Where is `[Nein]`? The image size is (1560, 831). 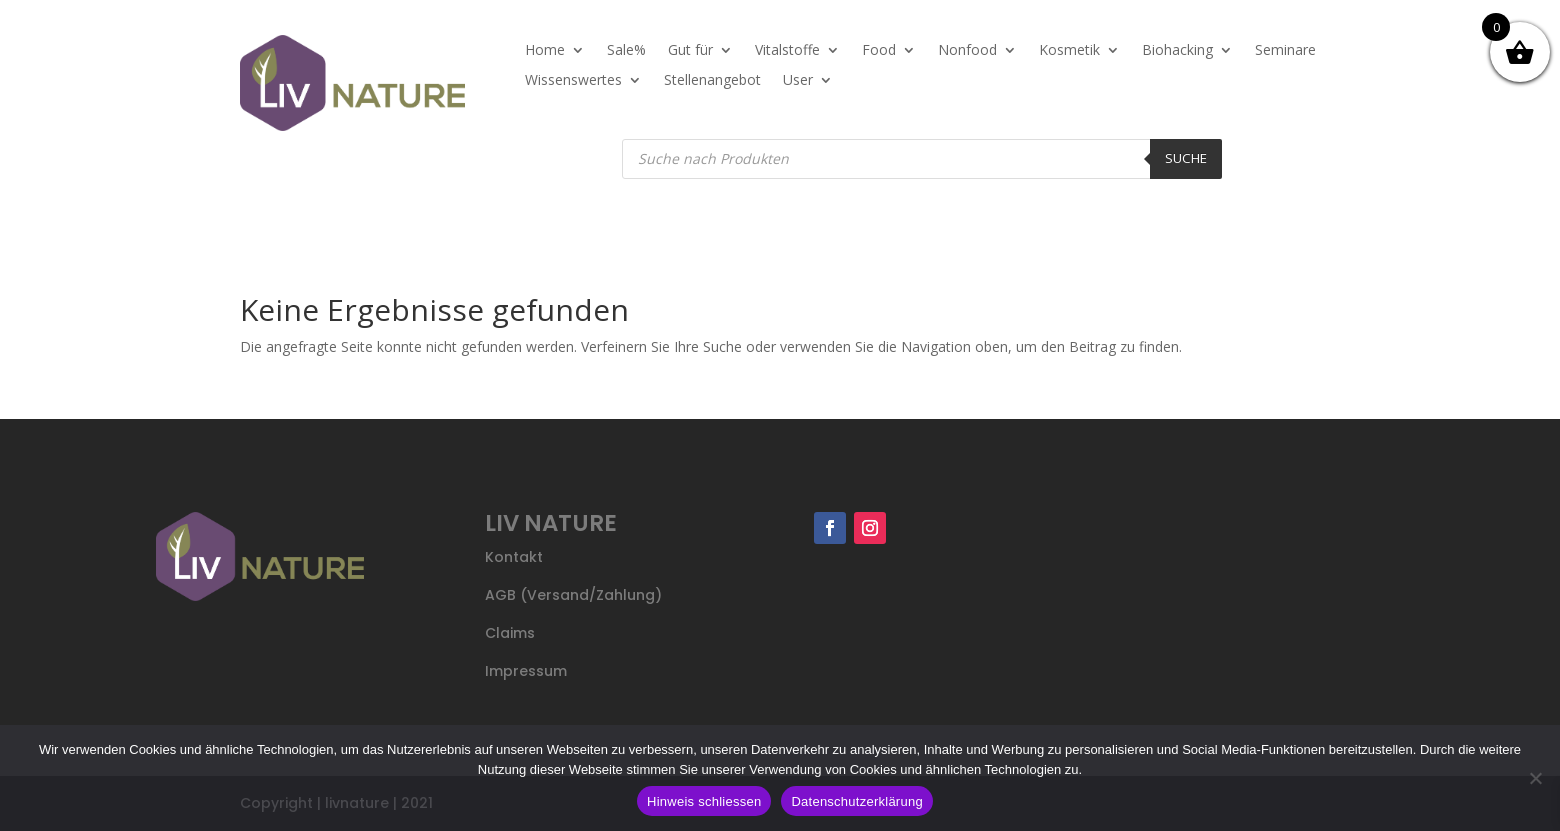 [Nein] is located at coordinates (1535, 778).